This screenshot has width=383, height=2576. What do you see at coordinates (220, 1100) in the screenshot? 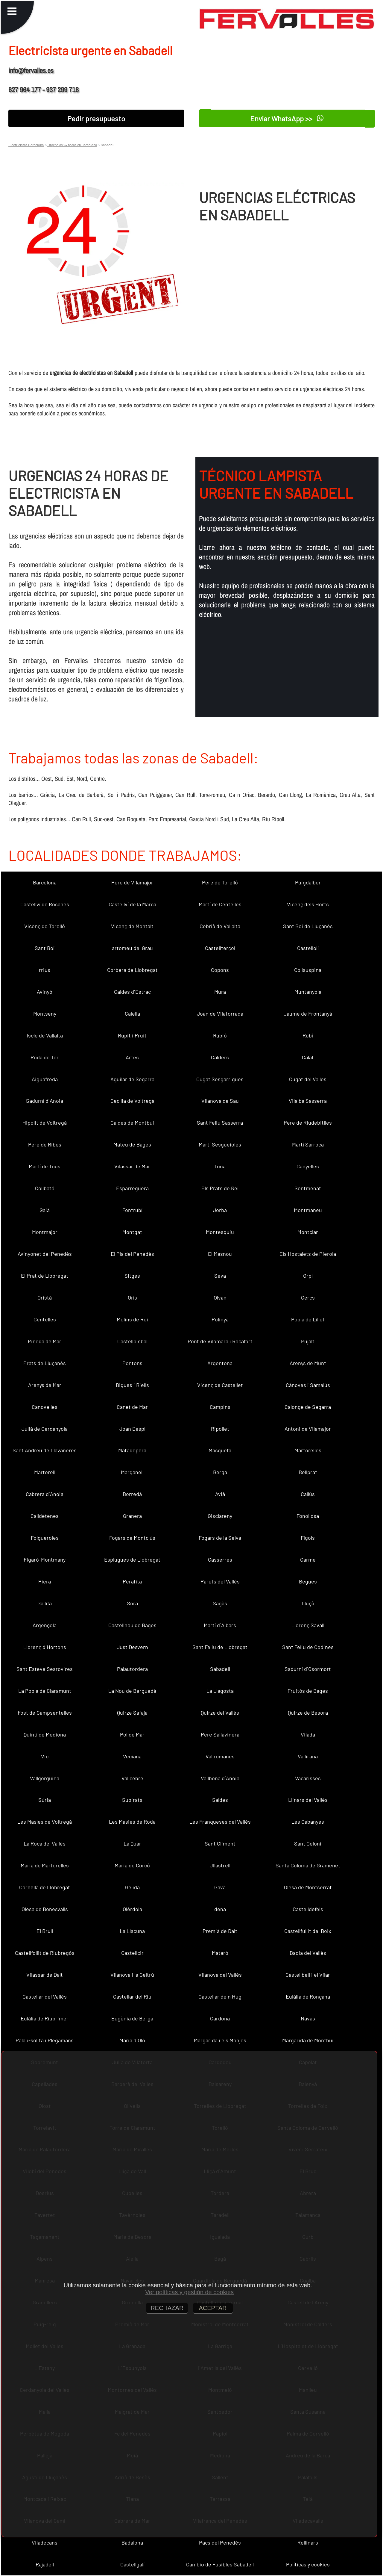
I see `Vilanova de Sau` at bounding box center [220, 1100].